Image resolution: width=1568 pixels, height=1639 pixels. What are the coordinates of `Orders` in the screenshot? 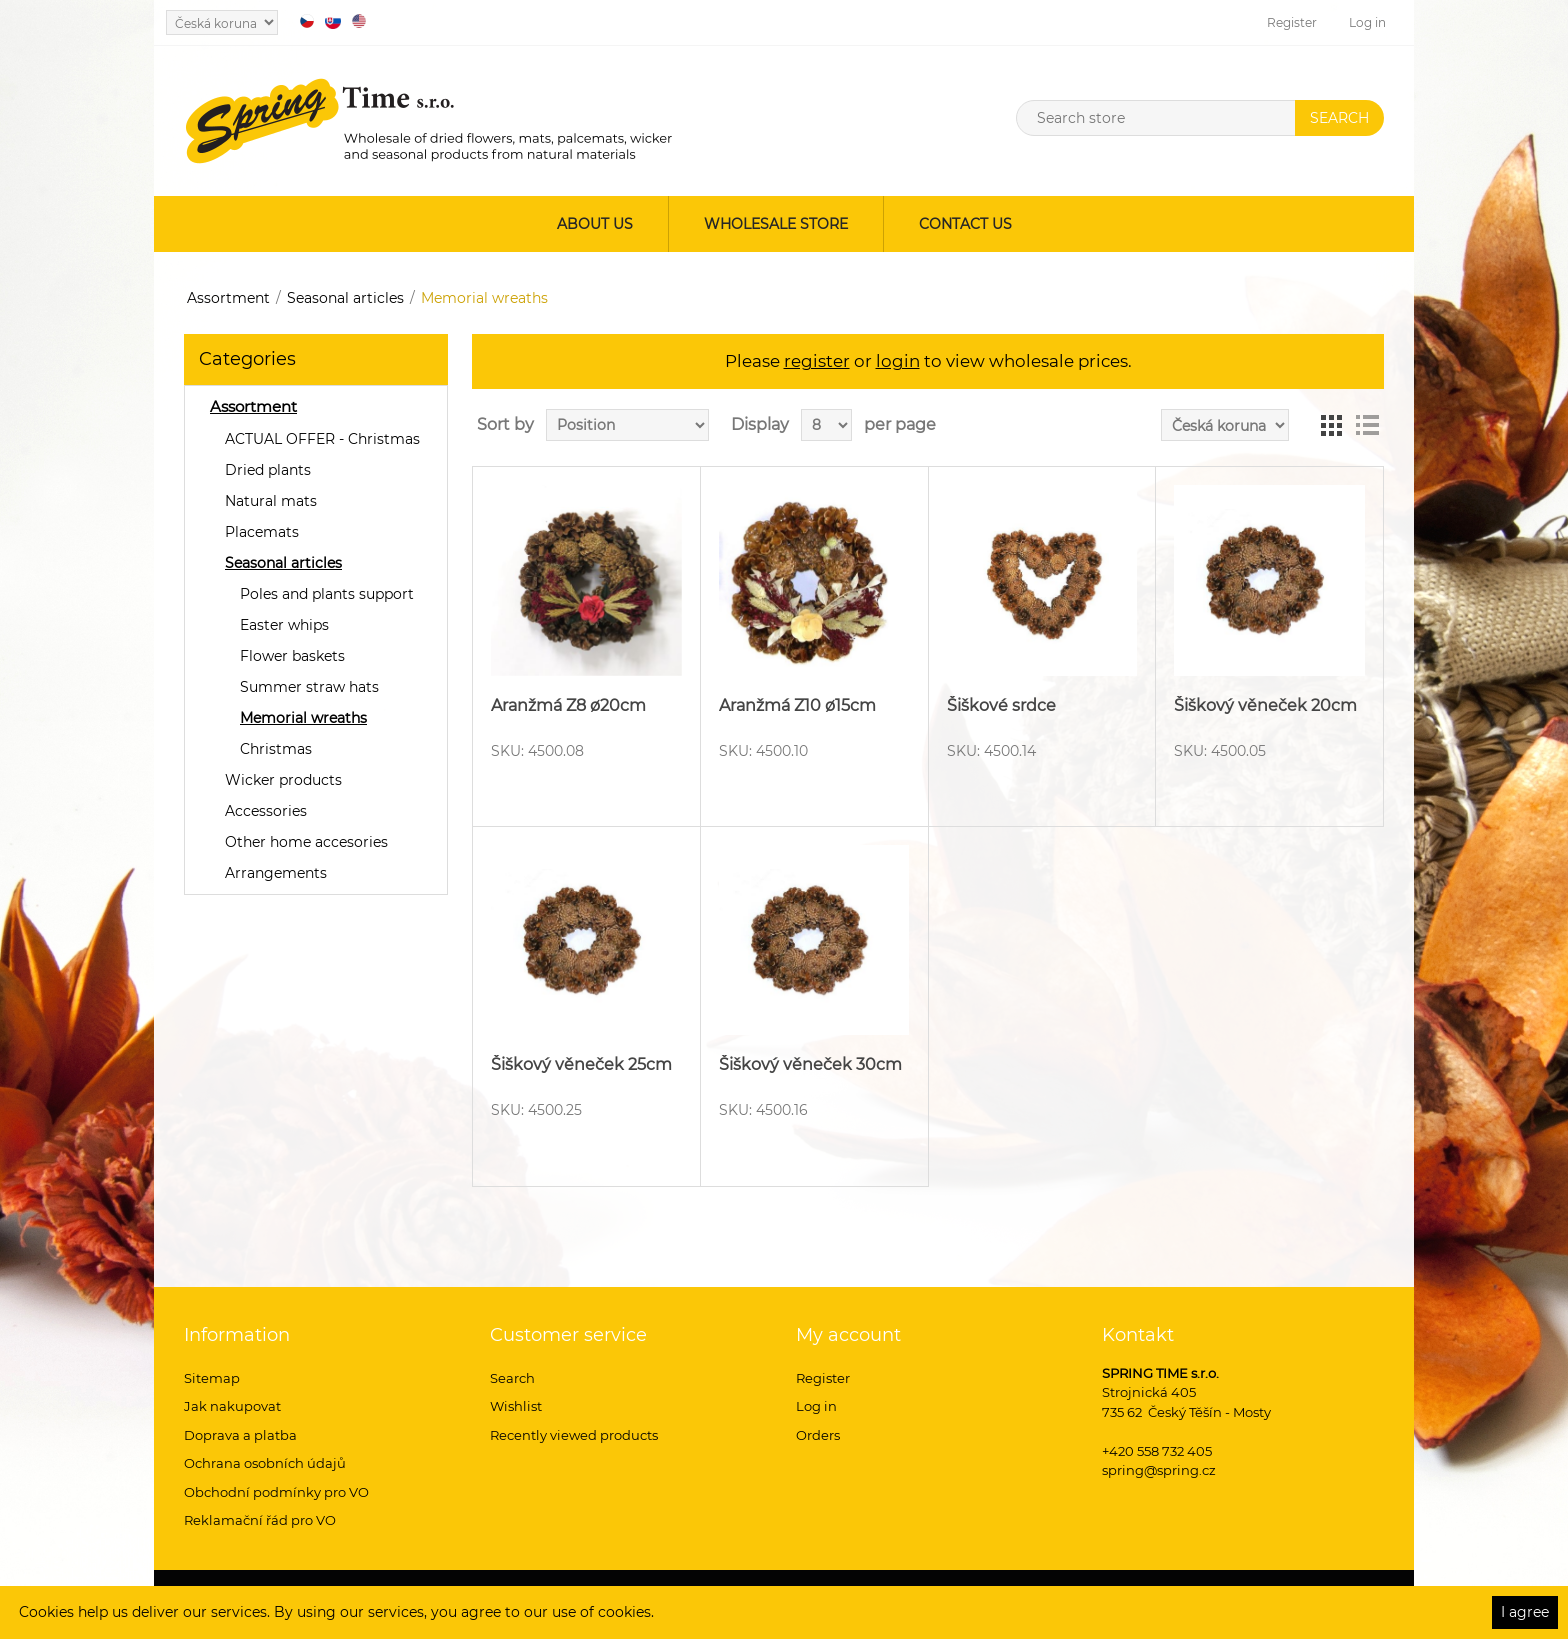 It's located at (818, 1435).